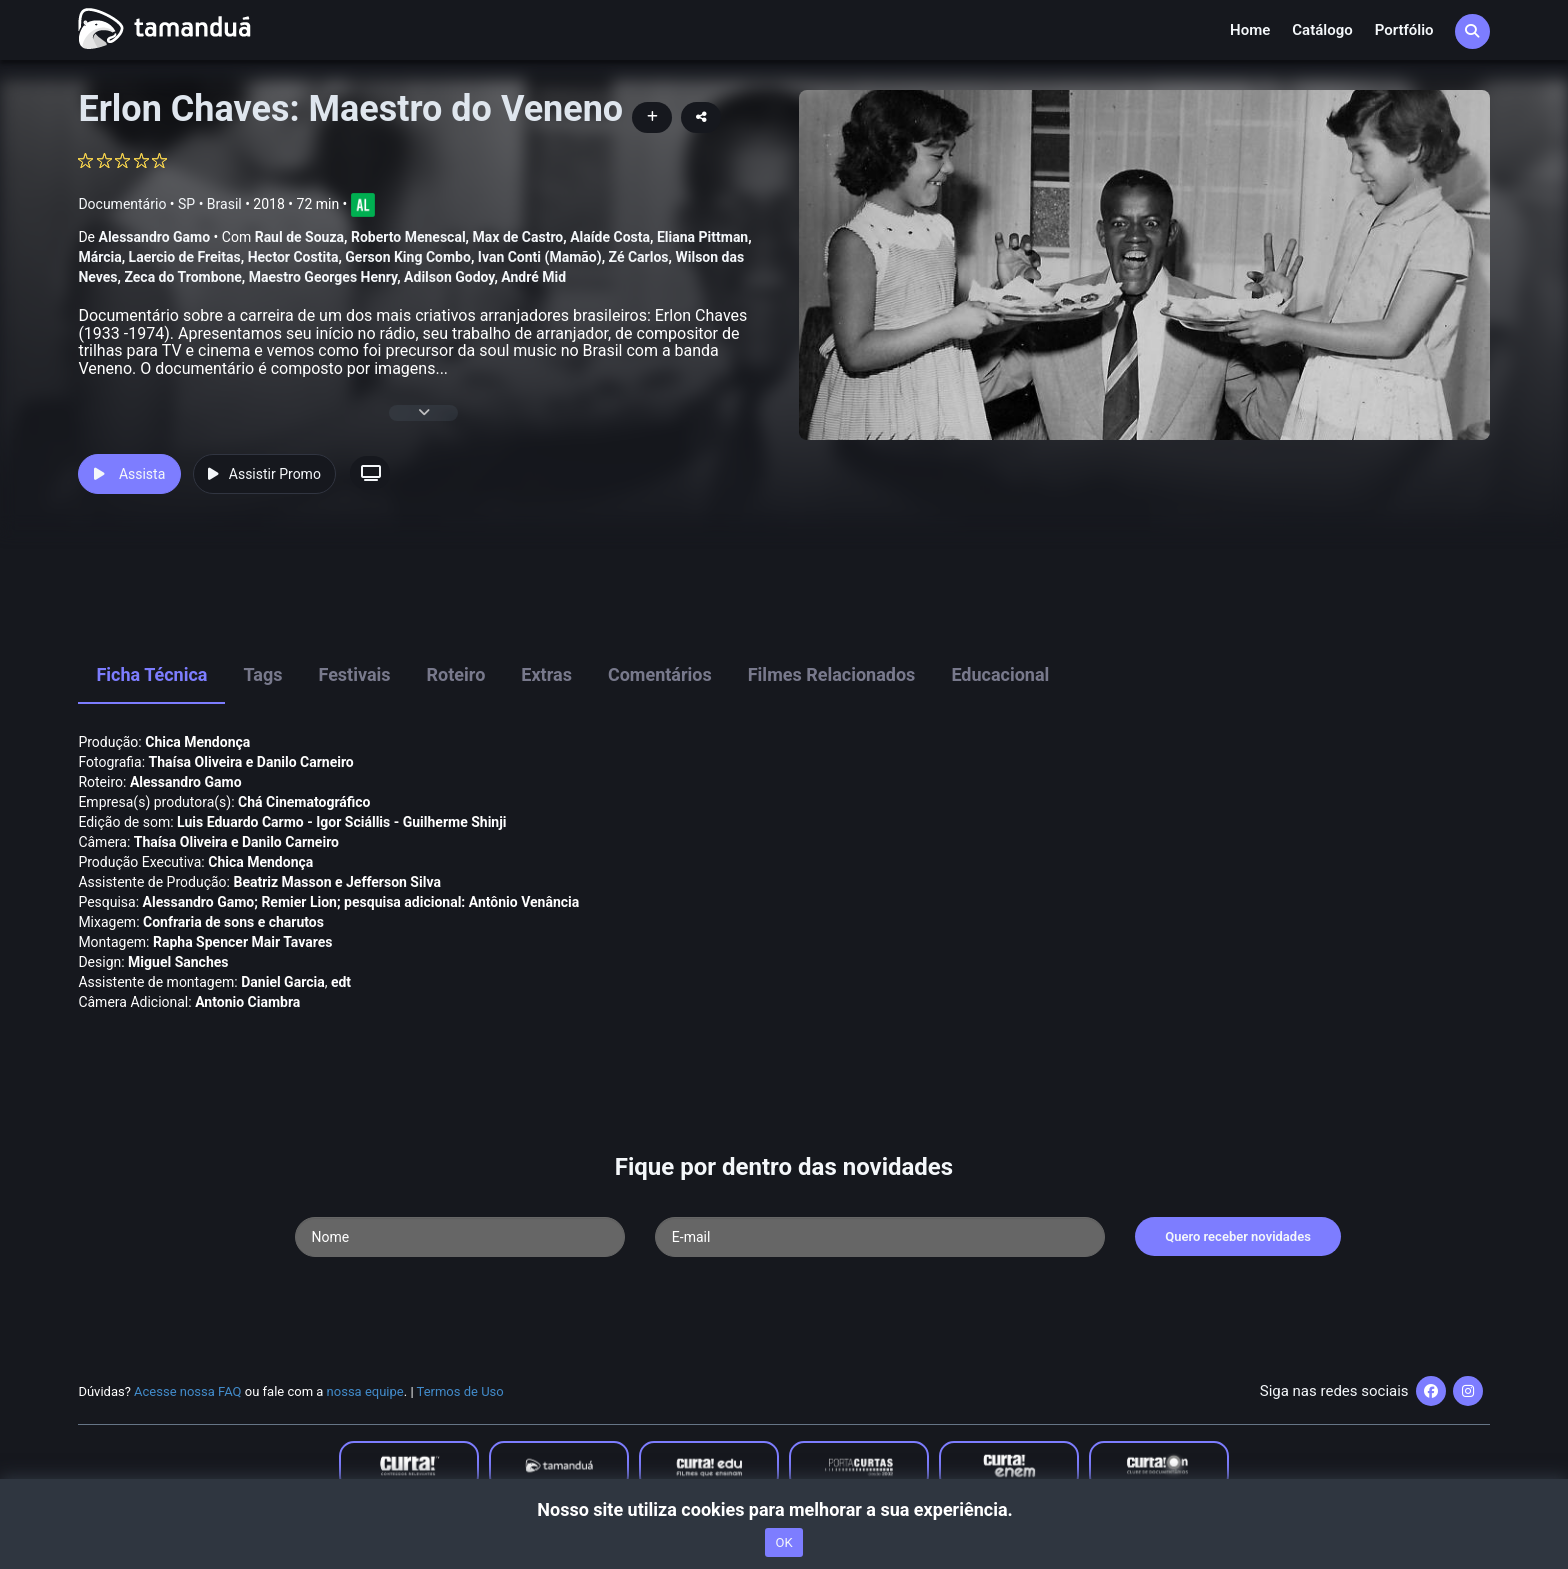 The image size is (1568, 1569). What do you see at coordinates (341, 822) in the screenshot?
I see `Luis Eduardo Carmo - Igor Sciállis - Guilherme Shinji` at bounding box center [341, 822].